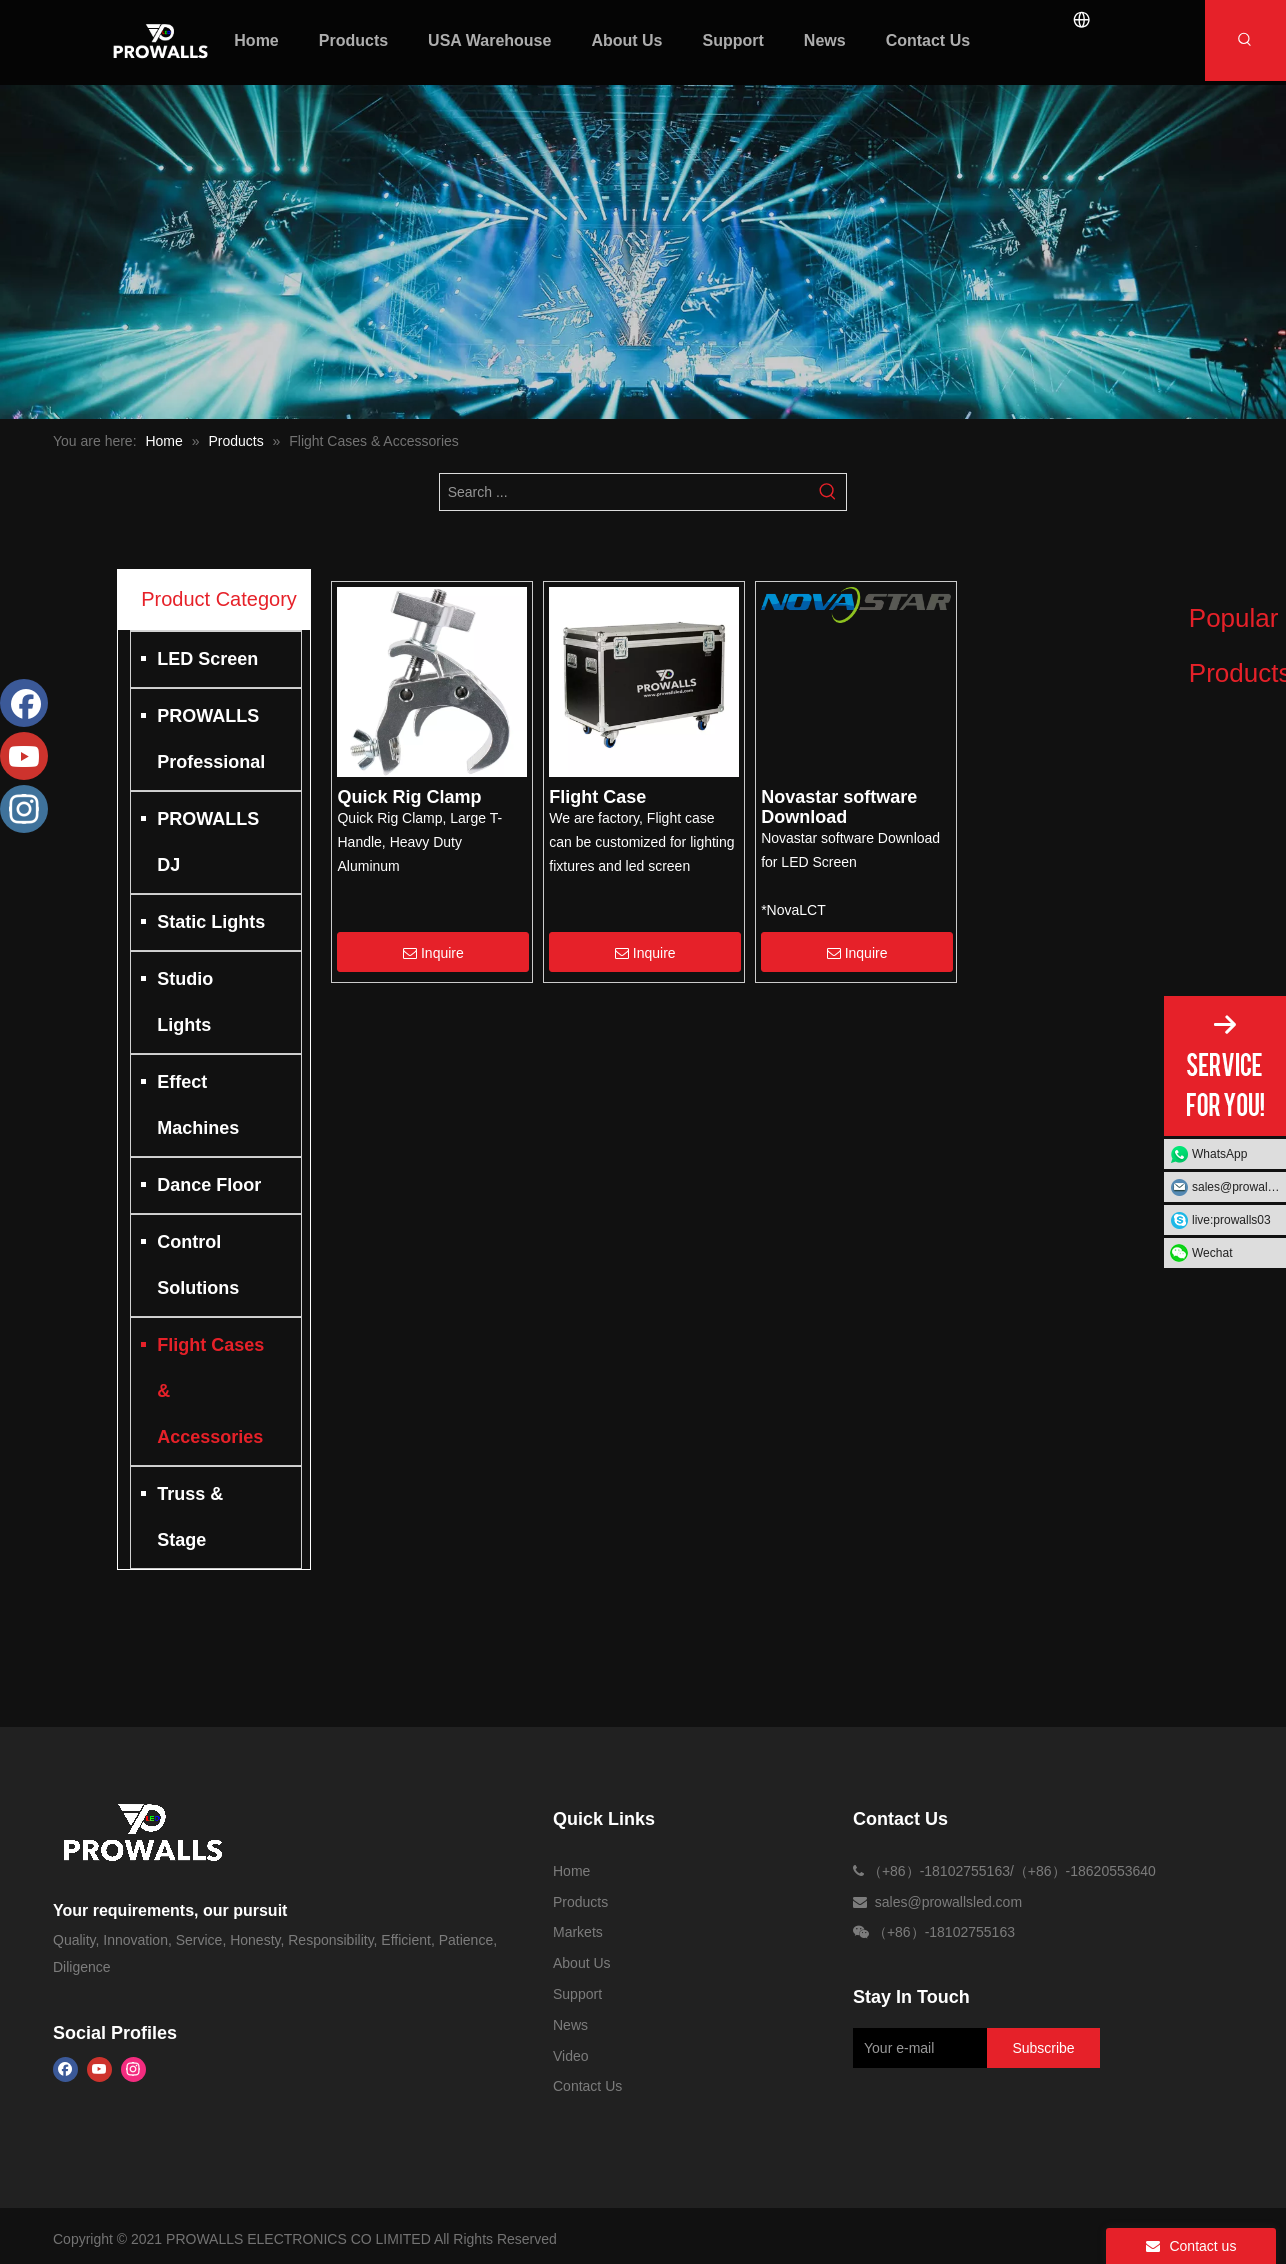 This screenshot has width=1286, height=2264. I want to click on live:prowalls03, so click(1231, 1220).